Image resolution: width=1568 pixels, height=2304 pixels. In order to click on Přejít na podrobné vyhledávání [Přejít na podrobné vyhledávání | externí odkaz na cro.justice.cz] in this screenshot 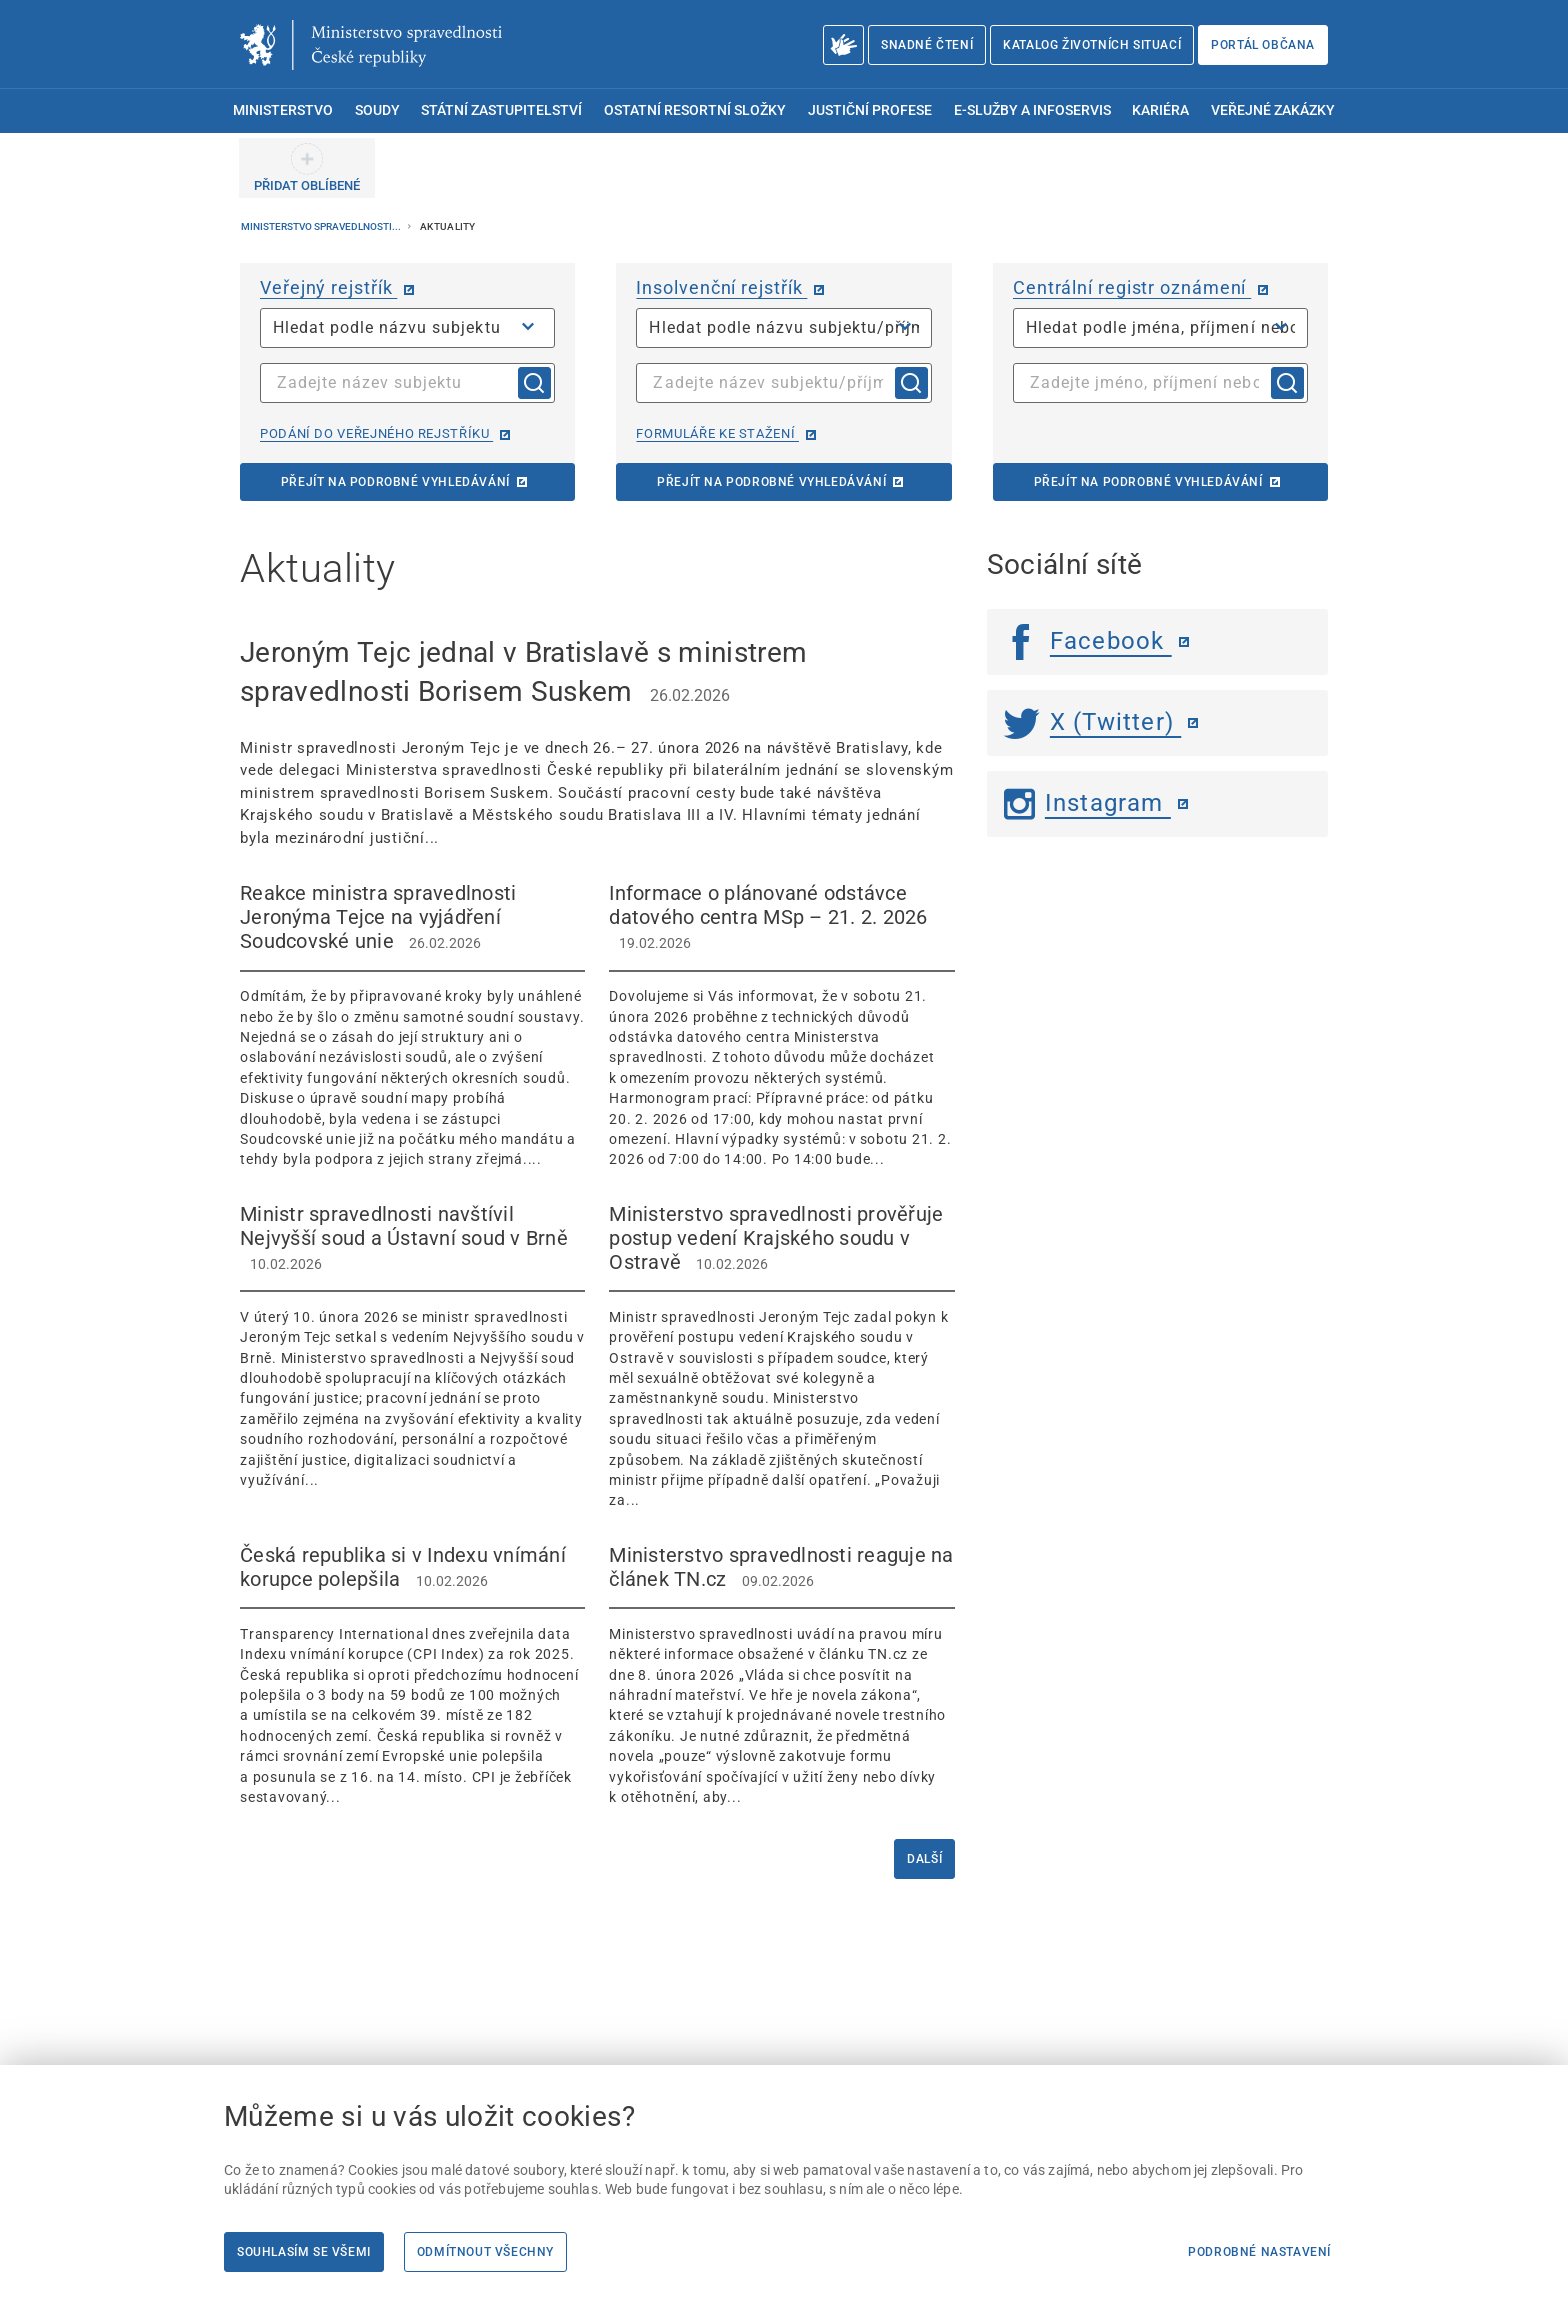, I will do `click(1148, 482)`.